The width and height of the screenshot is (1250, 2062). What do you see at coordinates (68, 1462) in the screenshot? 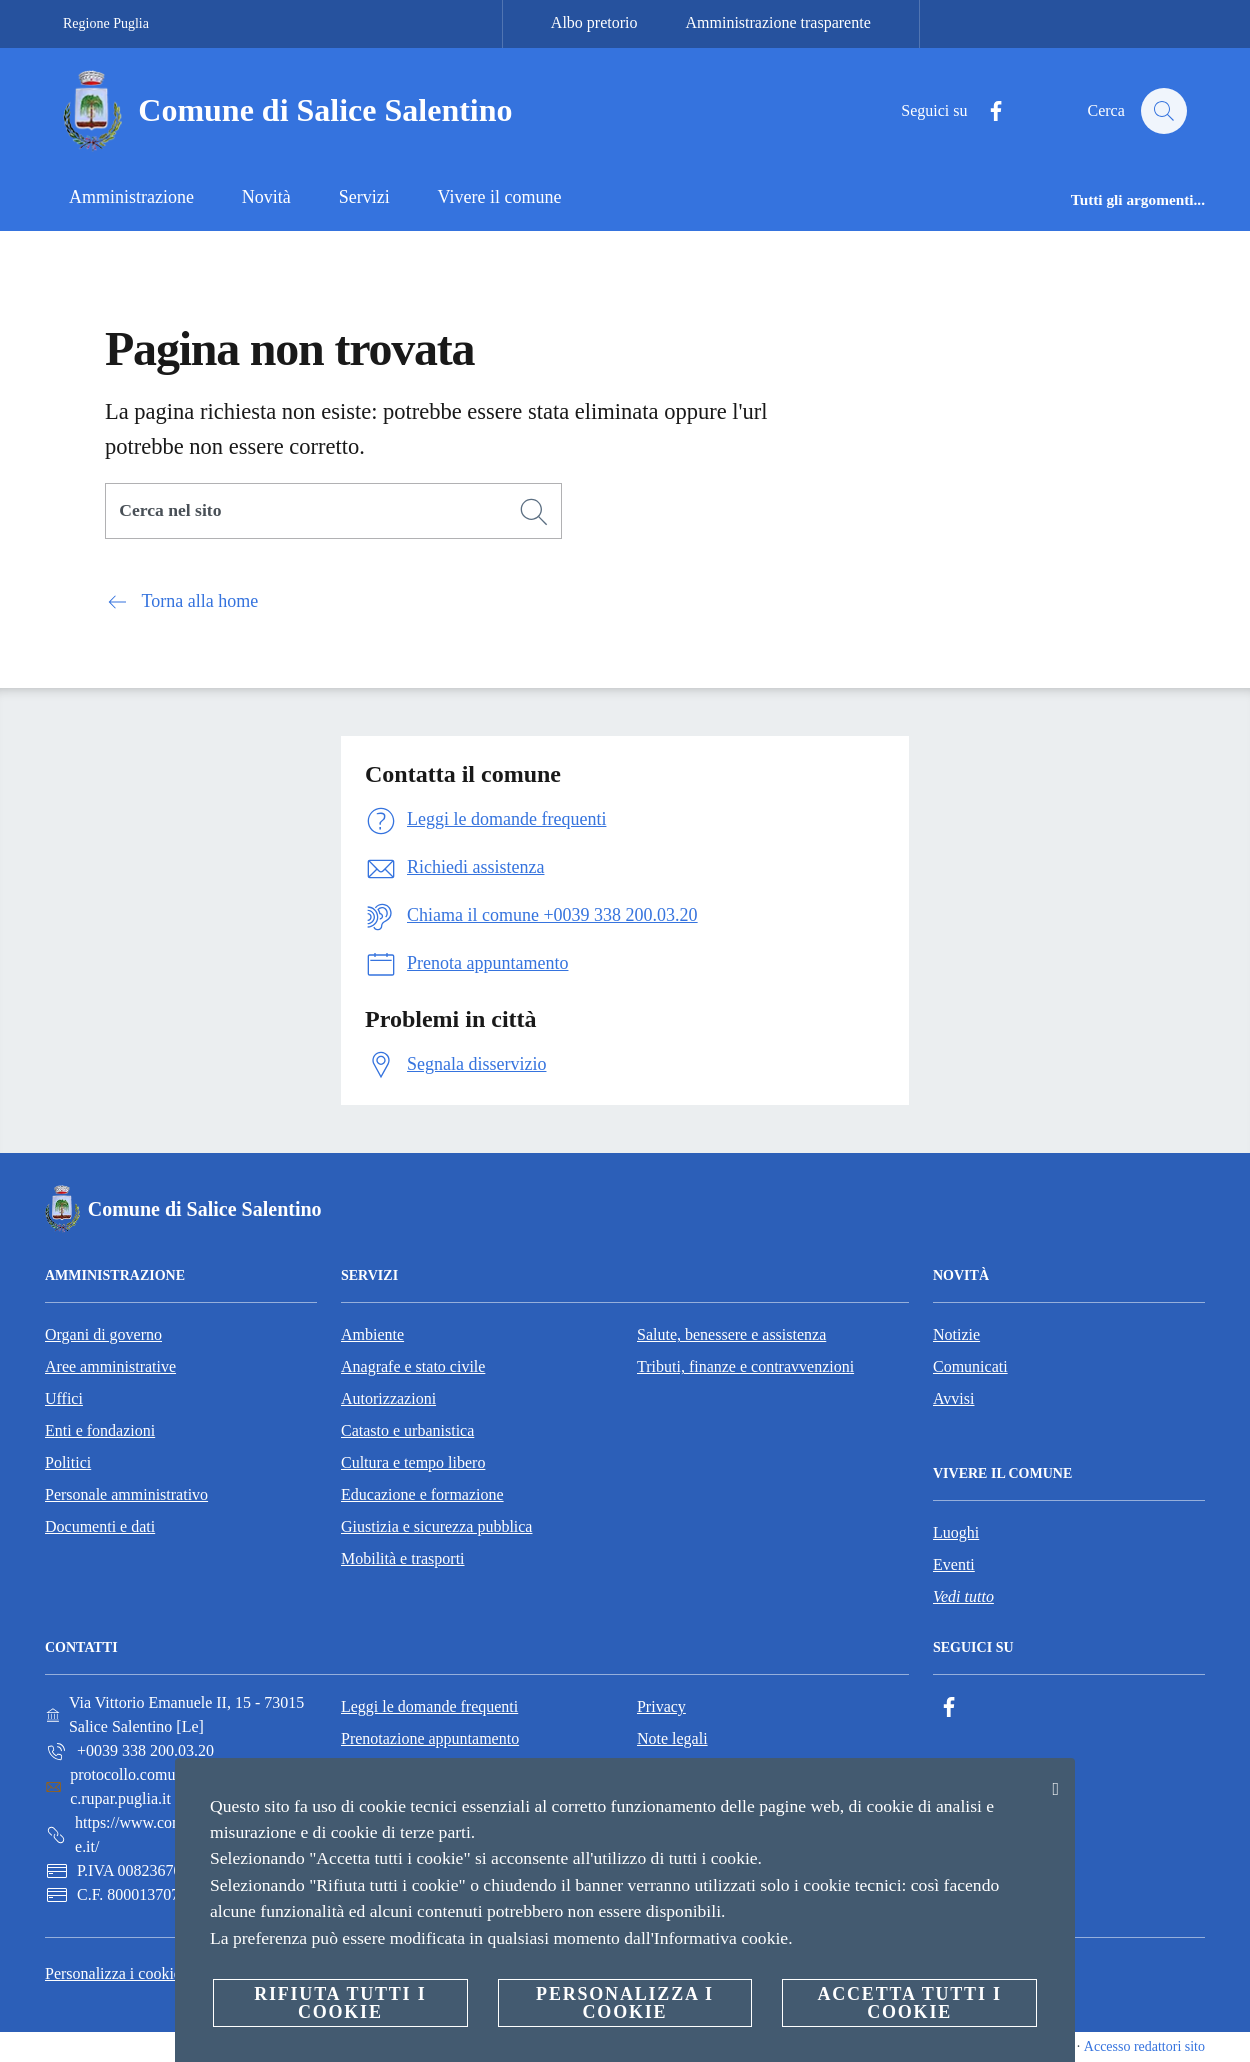
I see `Politici` at bounding box center [68, 1462].